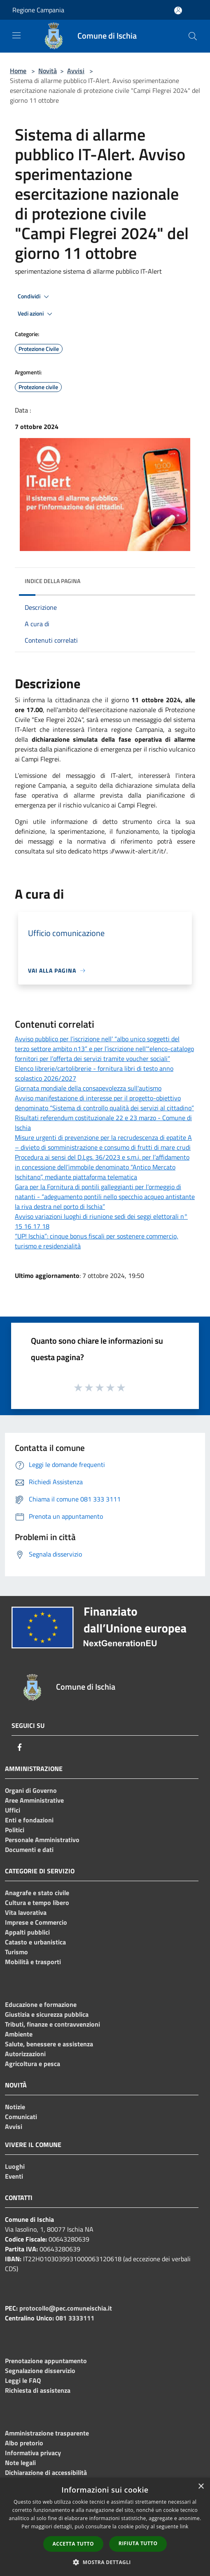  What do you see at coordinates (193, 36) in the screenshot?
I see `[Cerca]` at bounding box center [193, 36].